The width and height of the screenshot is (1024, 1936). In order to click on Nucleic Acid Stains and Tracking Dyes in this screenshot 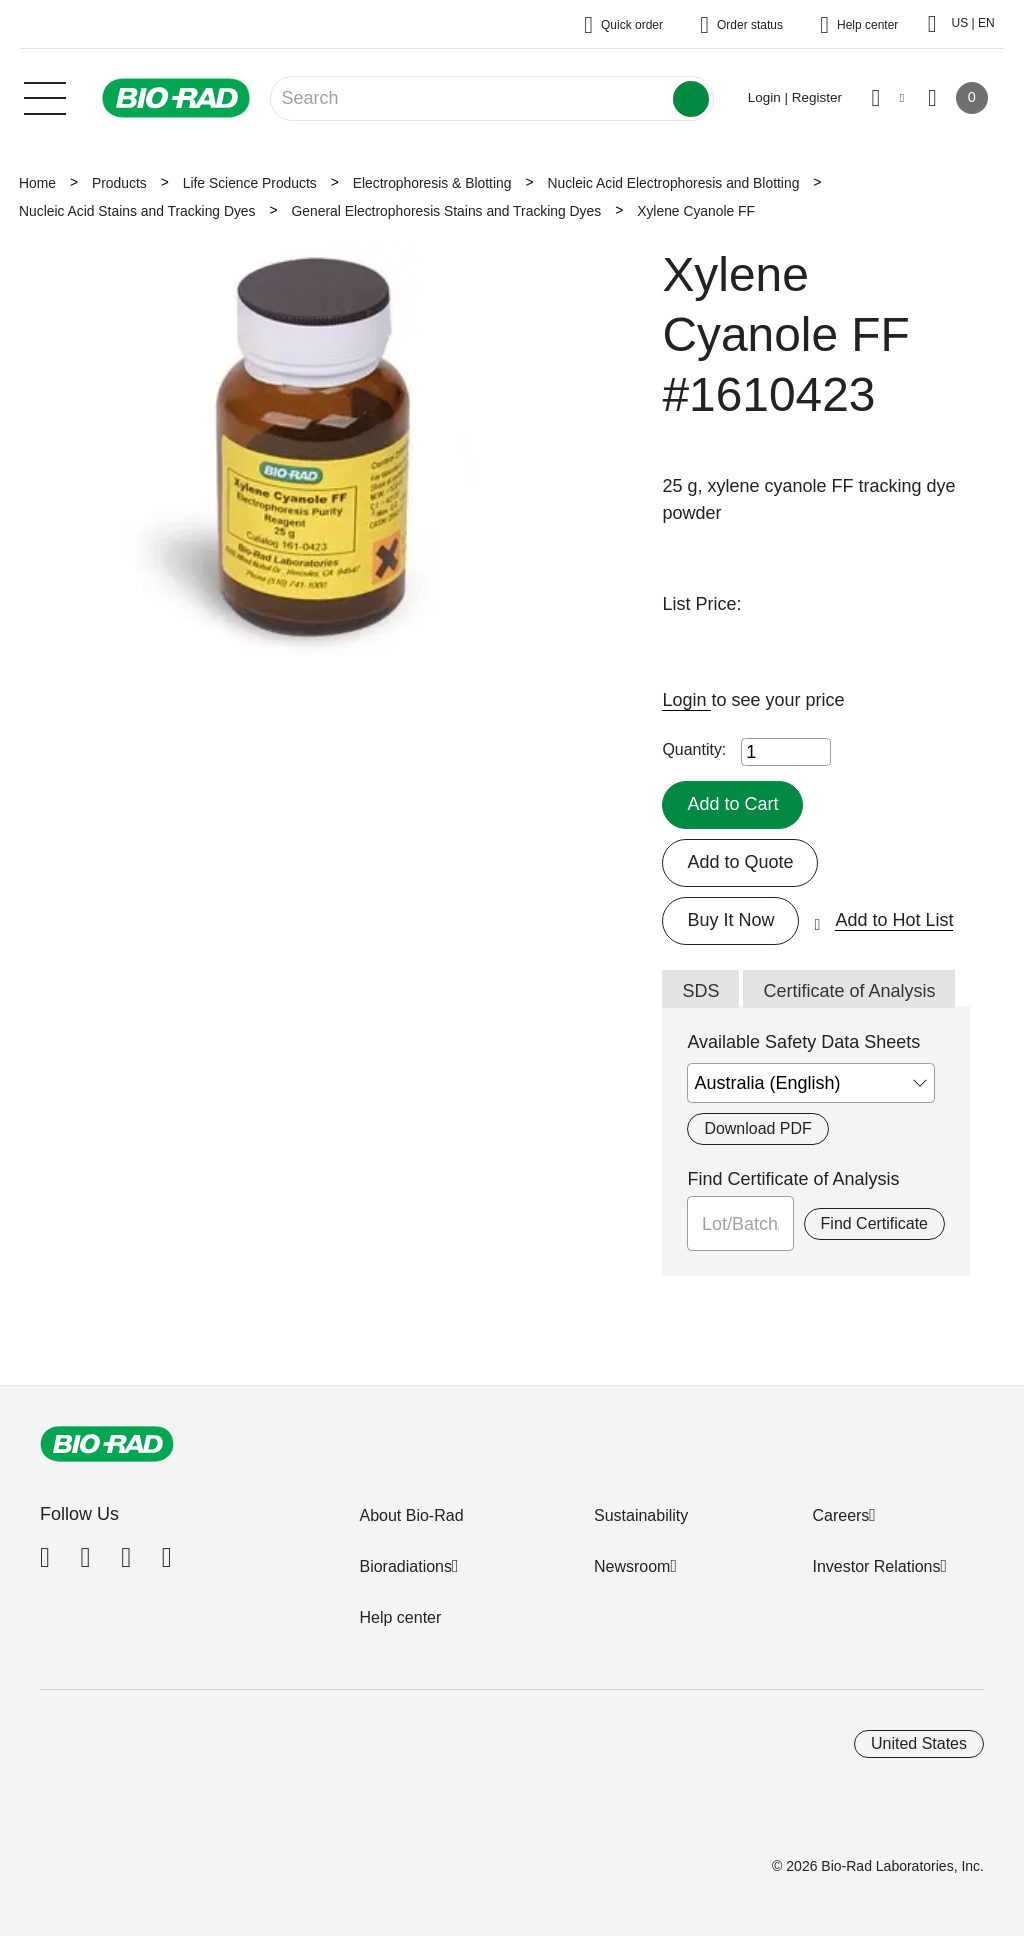, I will do `click(137, 211)`.